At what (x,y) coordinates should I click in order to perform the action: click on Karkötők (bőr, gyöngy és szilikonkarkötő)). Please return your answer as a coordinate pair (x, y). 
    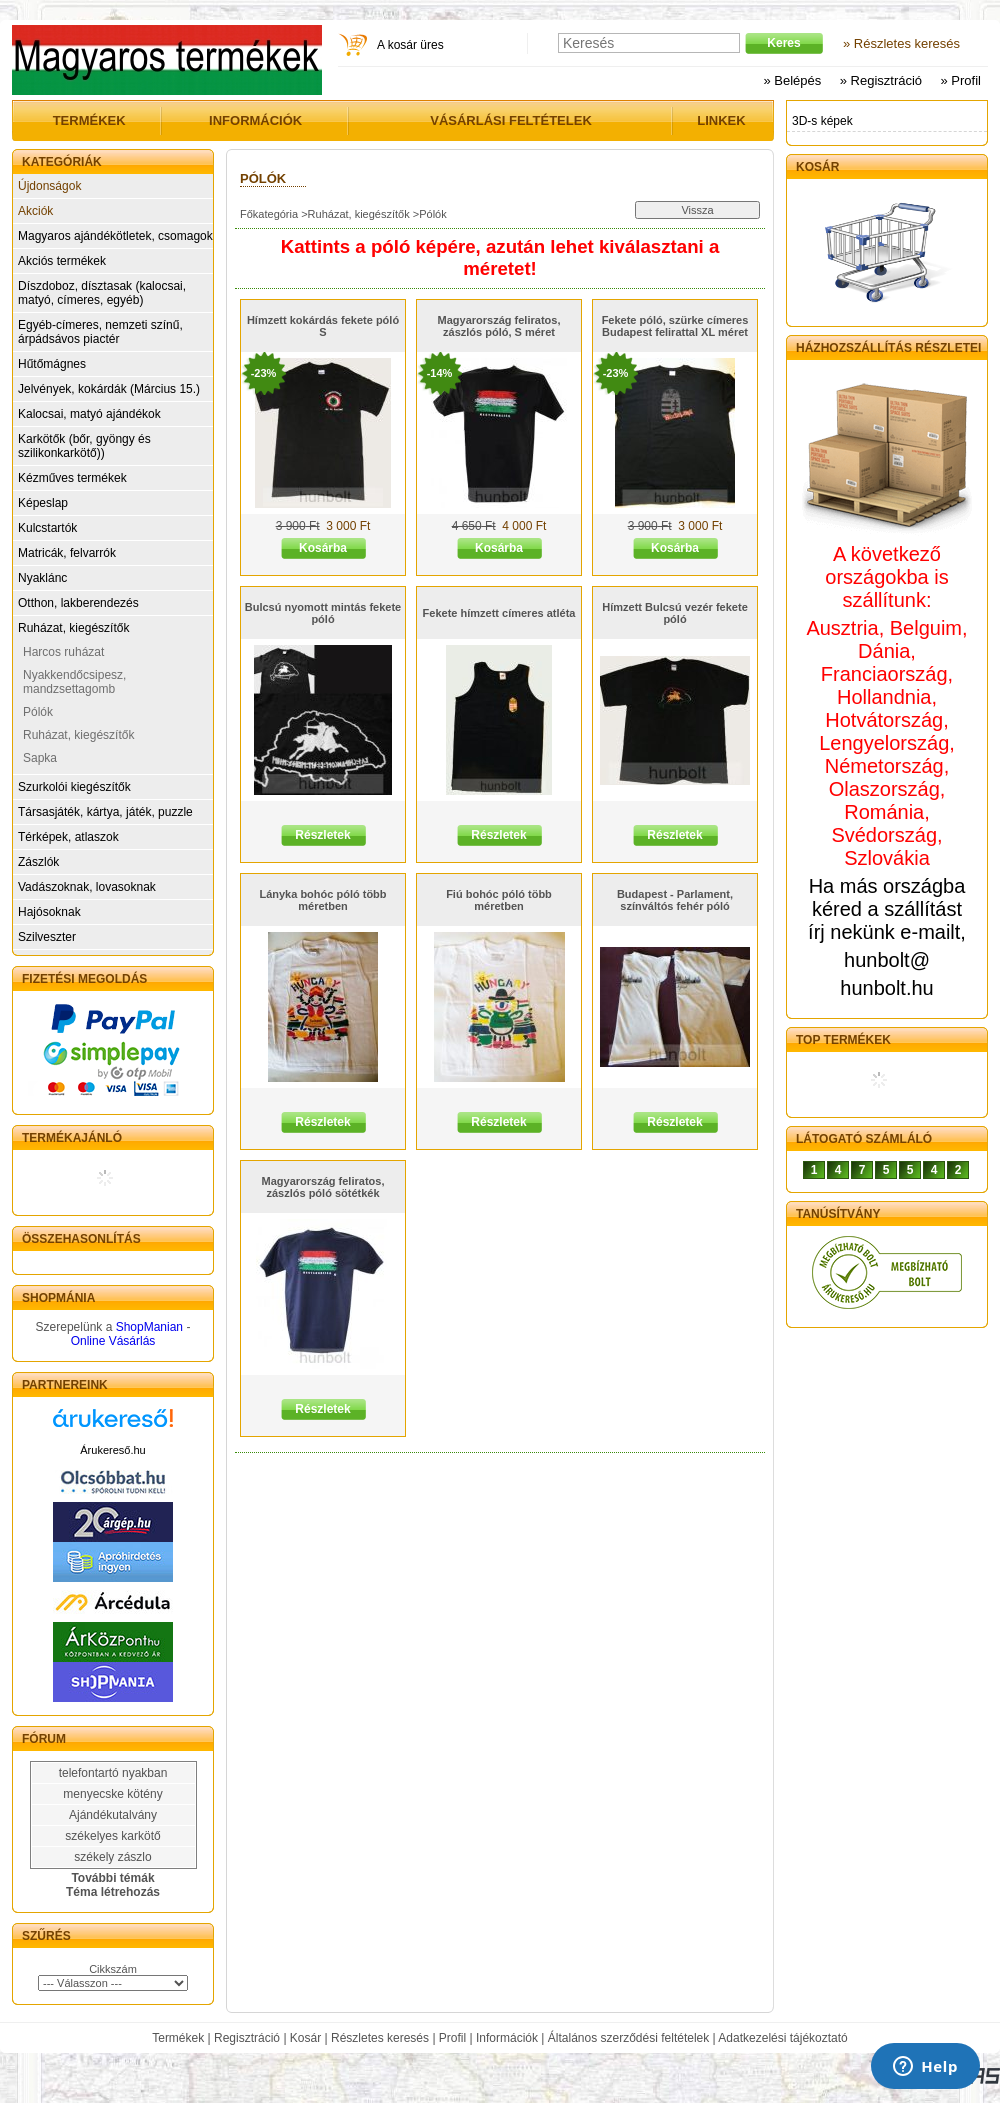
    Looking at the image, I should click on (84, 446).